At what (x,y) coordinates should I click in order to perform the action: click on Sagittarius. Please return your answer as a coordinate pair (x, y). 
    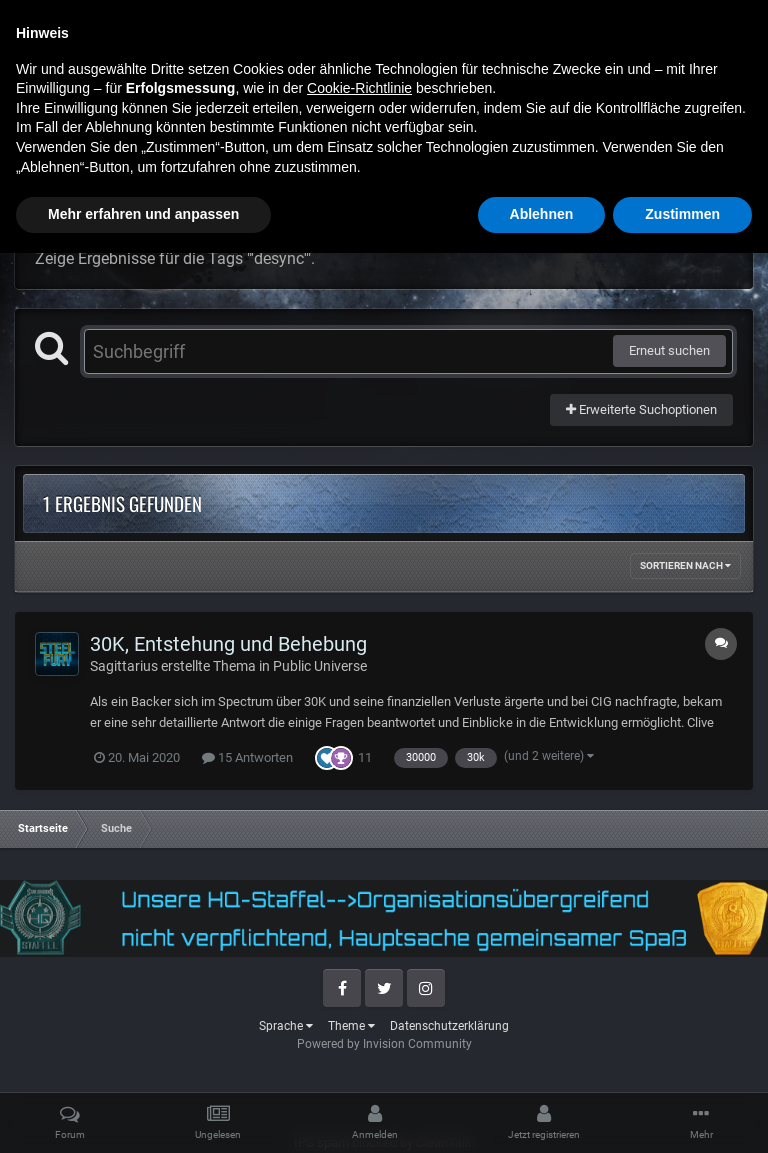
    Looking at the image, I should click on (124, 666).